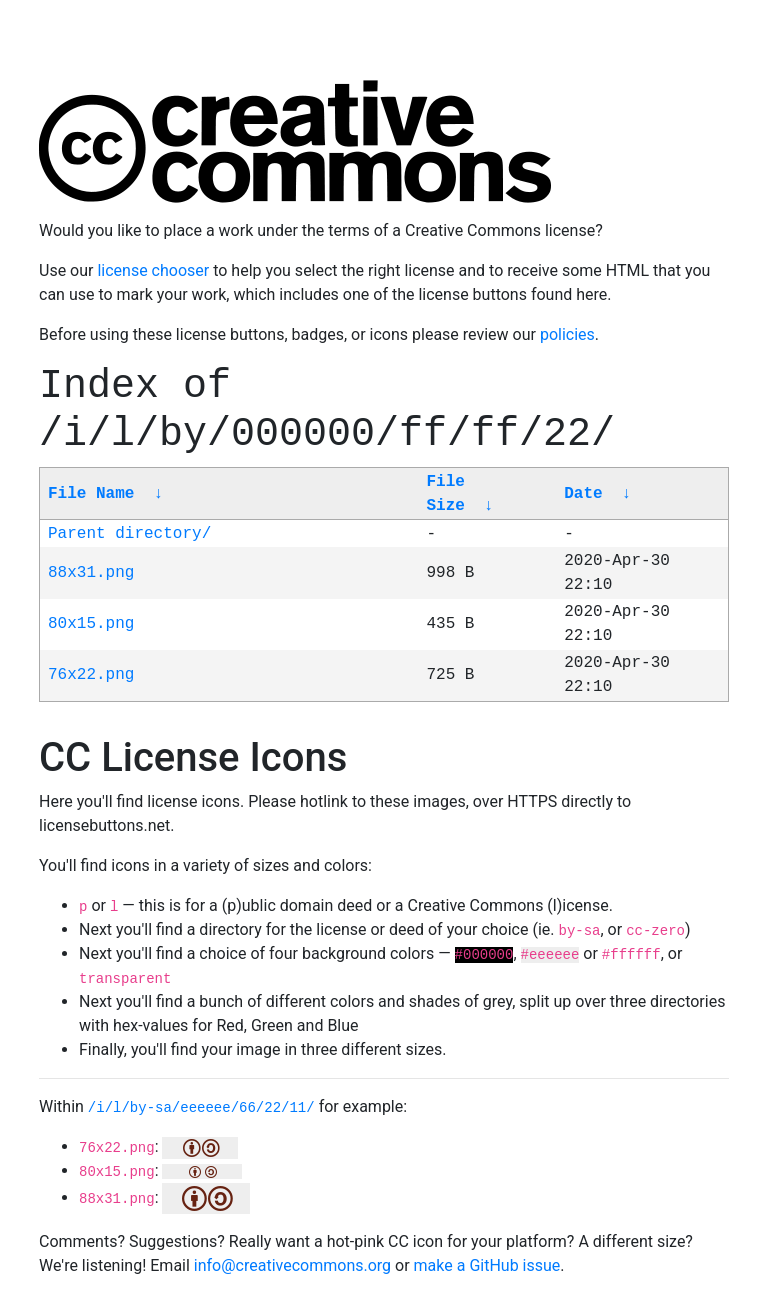 The height and width of the screenshot is (1294, 768). What do you see at coordinates (91, 573) in the screenshot?
I see `88x31.png` at bounding box center [91, 573].